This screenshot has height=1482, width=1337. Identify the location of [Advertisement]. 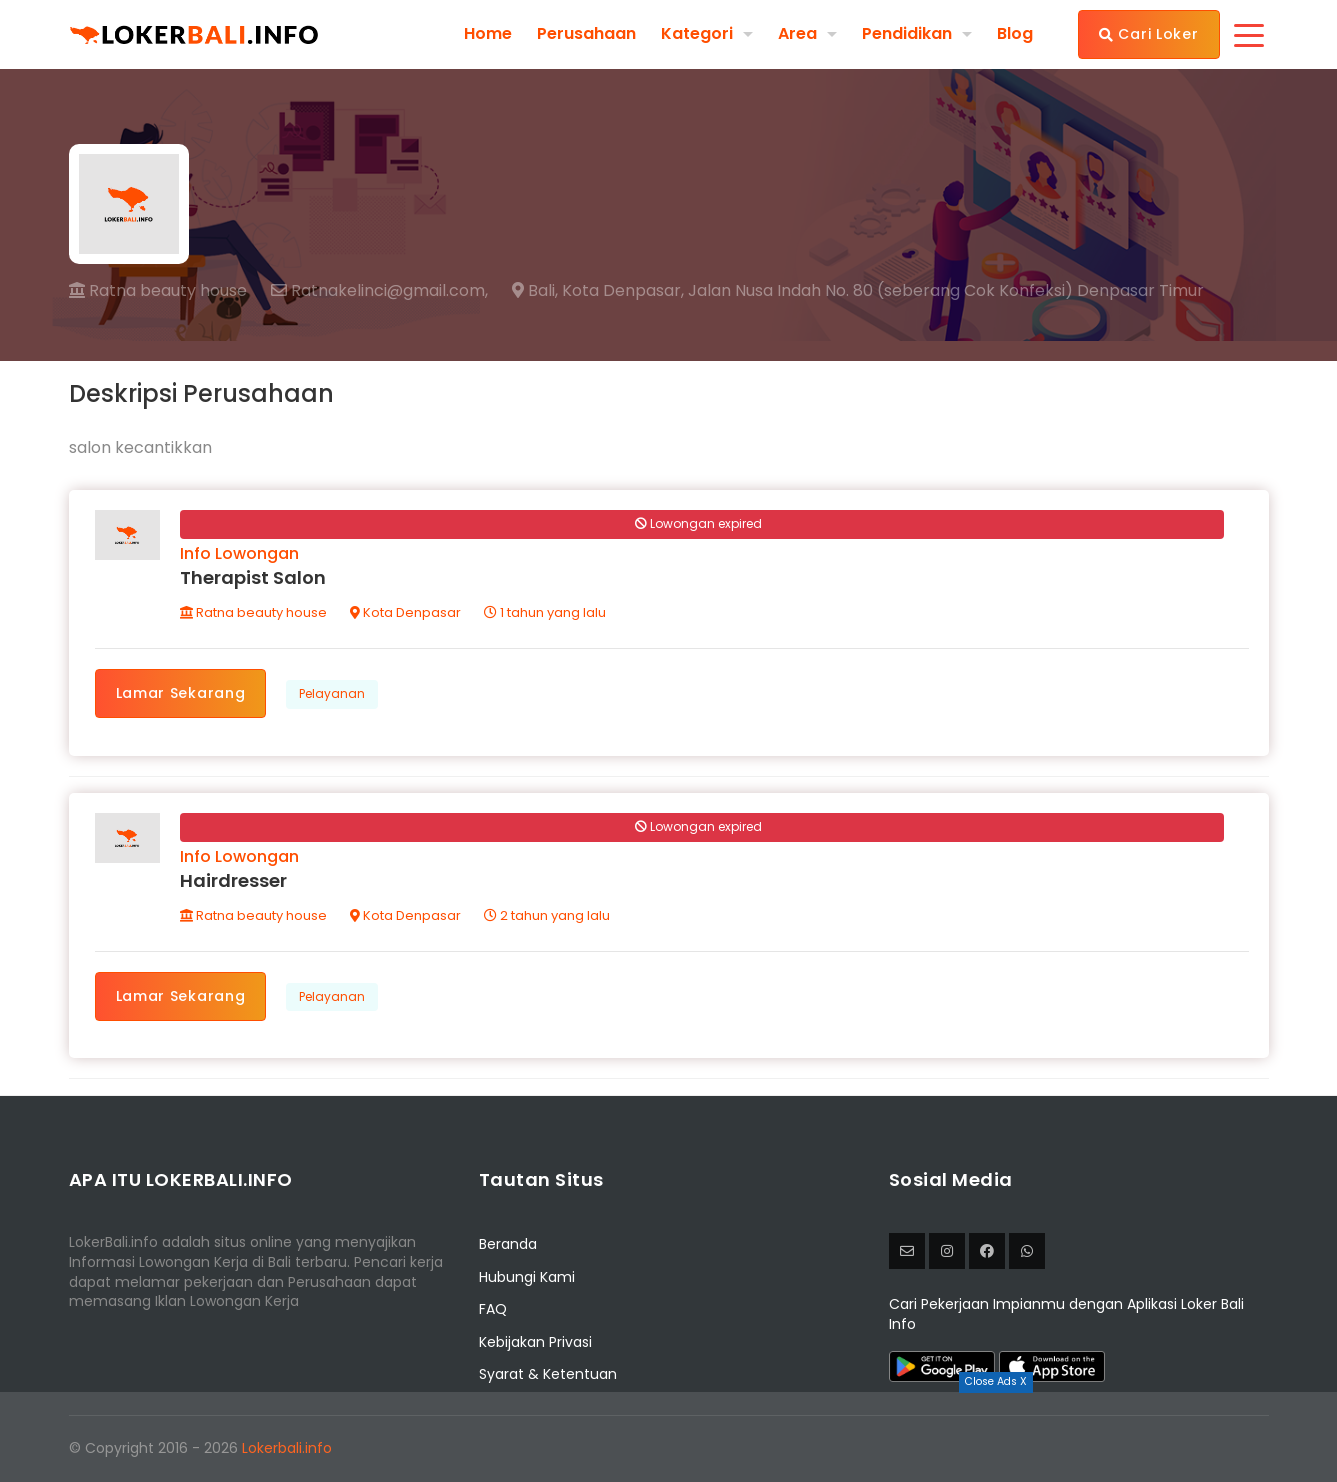
(669, 1437).